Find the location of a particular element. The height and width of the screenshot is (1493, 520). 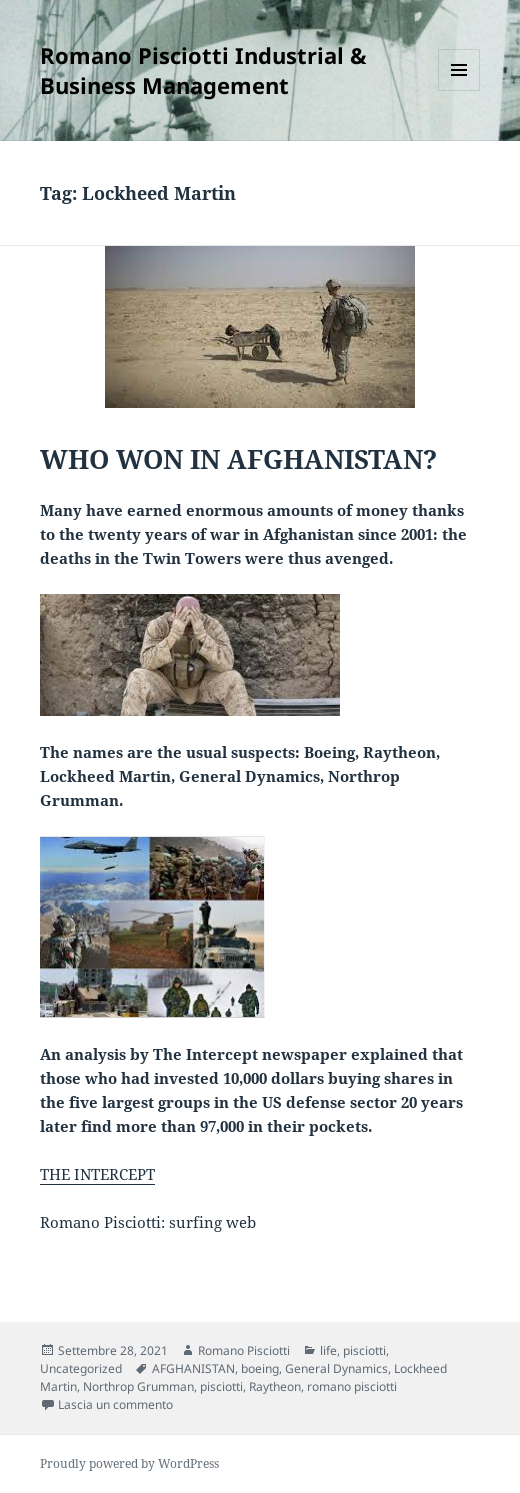

life is located at coordinates (328, 1350).